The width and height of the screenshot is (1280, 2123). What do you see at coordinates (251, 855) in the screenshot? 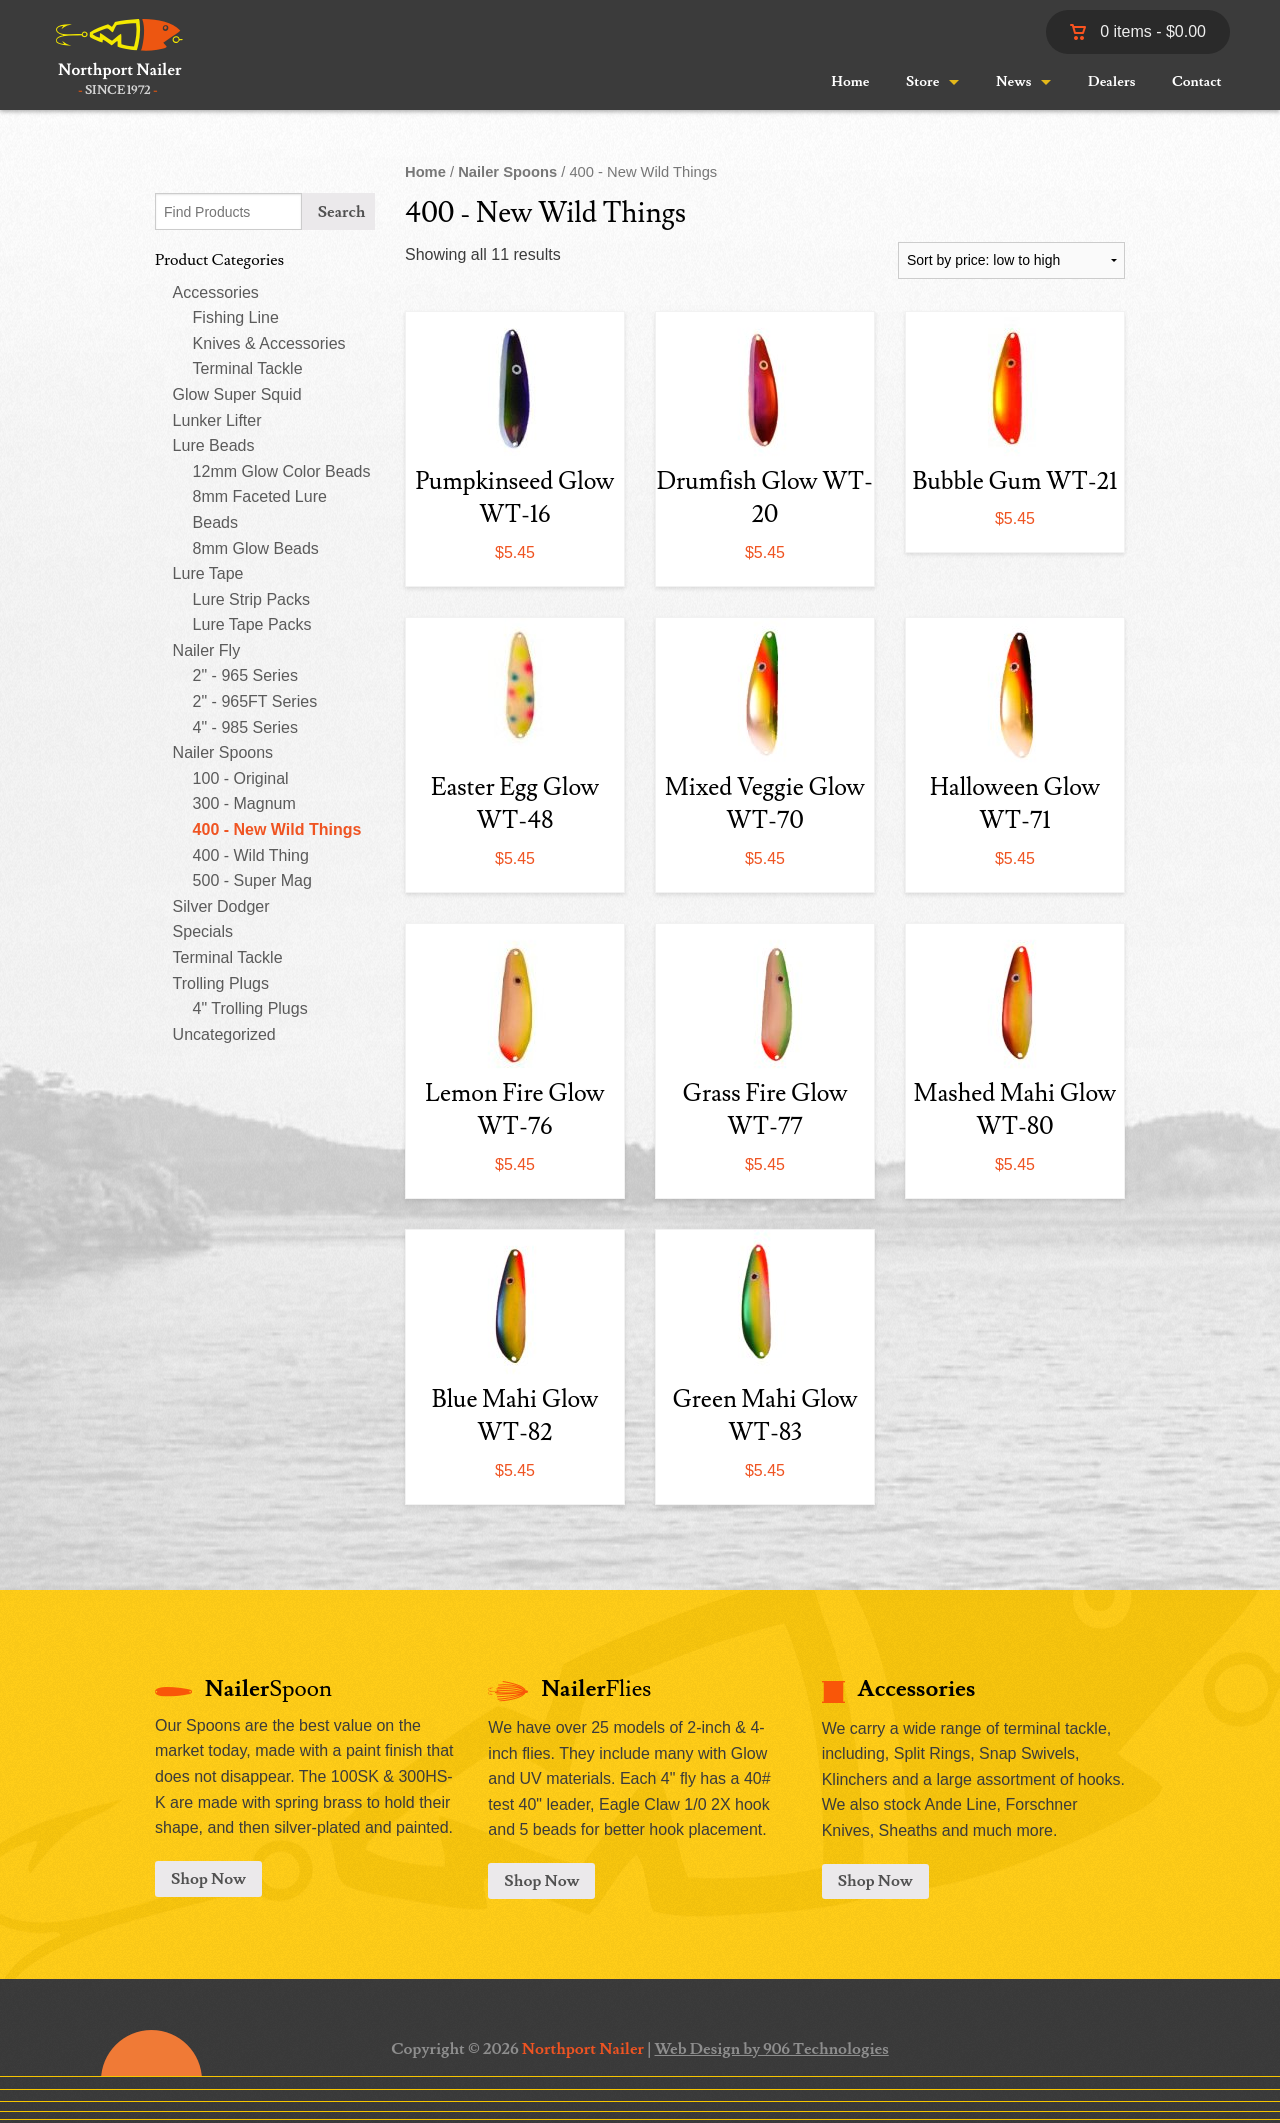
I see `400 - Wild Thing` at bounding box center [251, 855].